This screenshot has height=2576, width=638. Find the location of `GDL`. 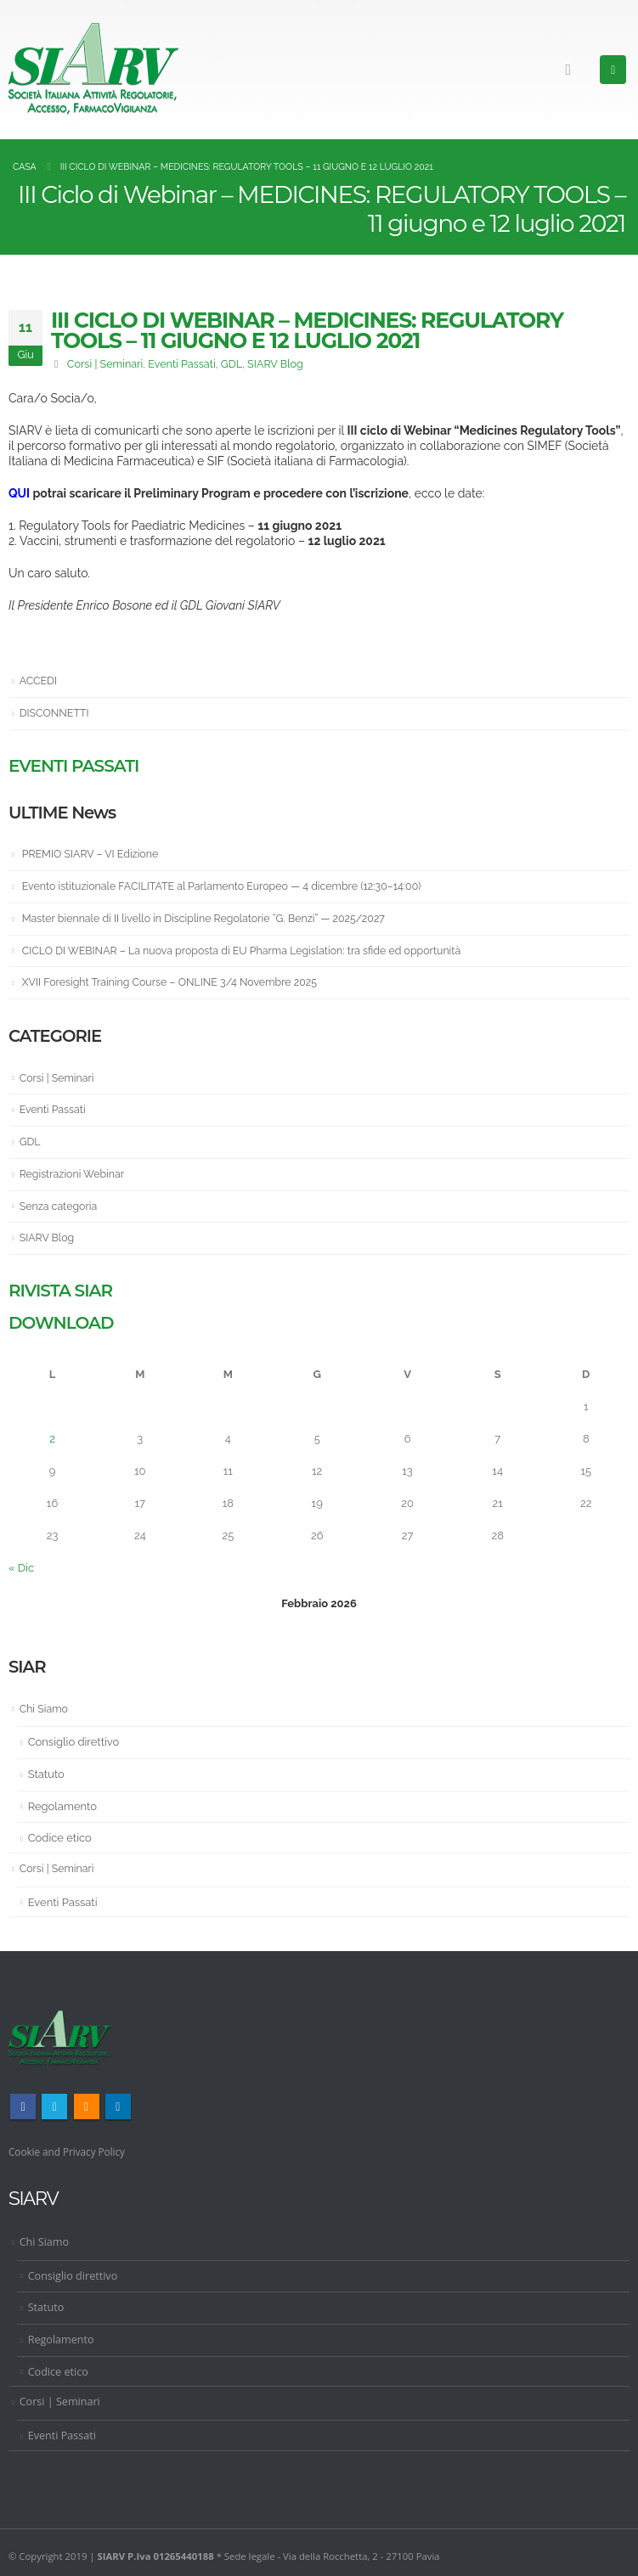

GDL is located at coordinates (231, 363).